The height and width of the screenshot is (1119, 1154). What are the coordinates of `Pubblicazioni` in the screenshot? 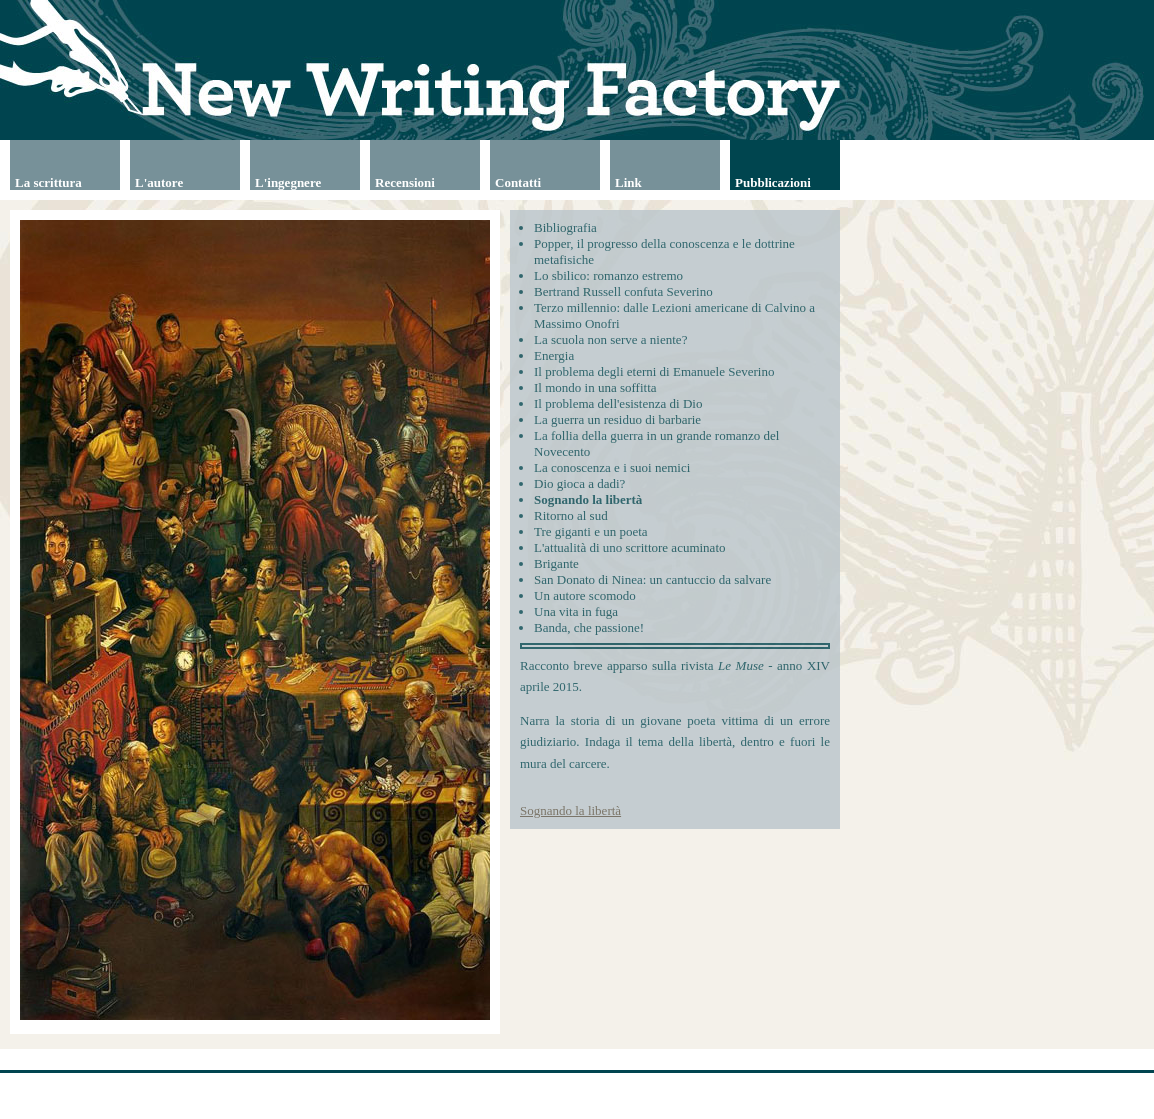 It's located at (773, 182).